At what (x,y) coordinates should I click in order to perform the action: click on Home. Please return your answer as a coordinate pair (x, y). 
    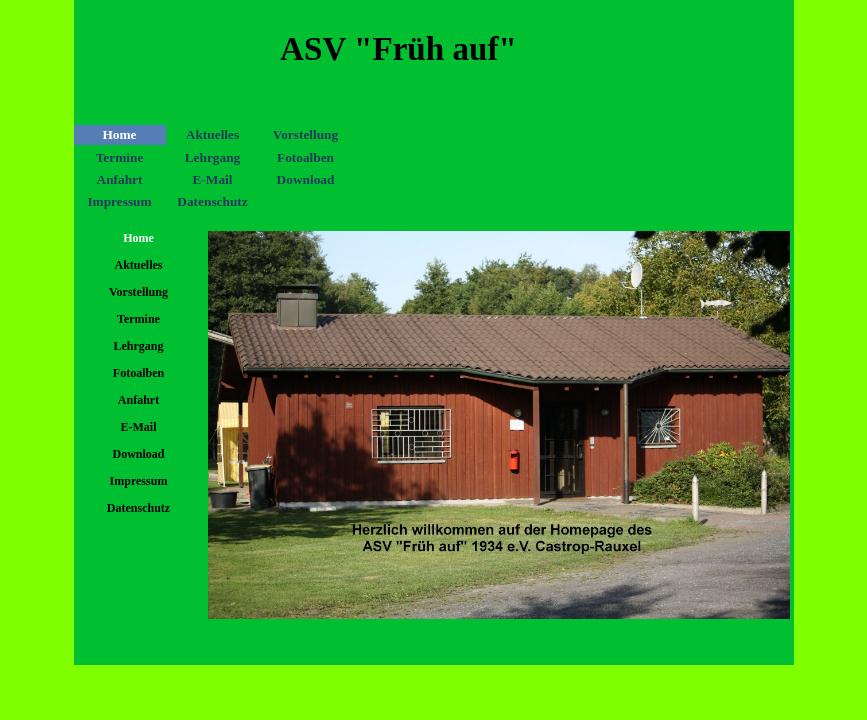
    Looking at the image, I should click on (119, 134).